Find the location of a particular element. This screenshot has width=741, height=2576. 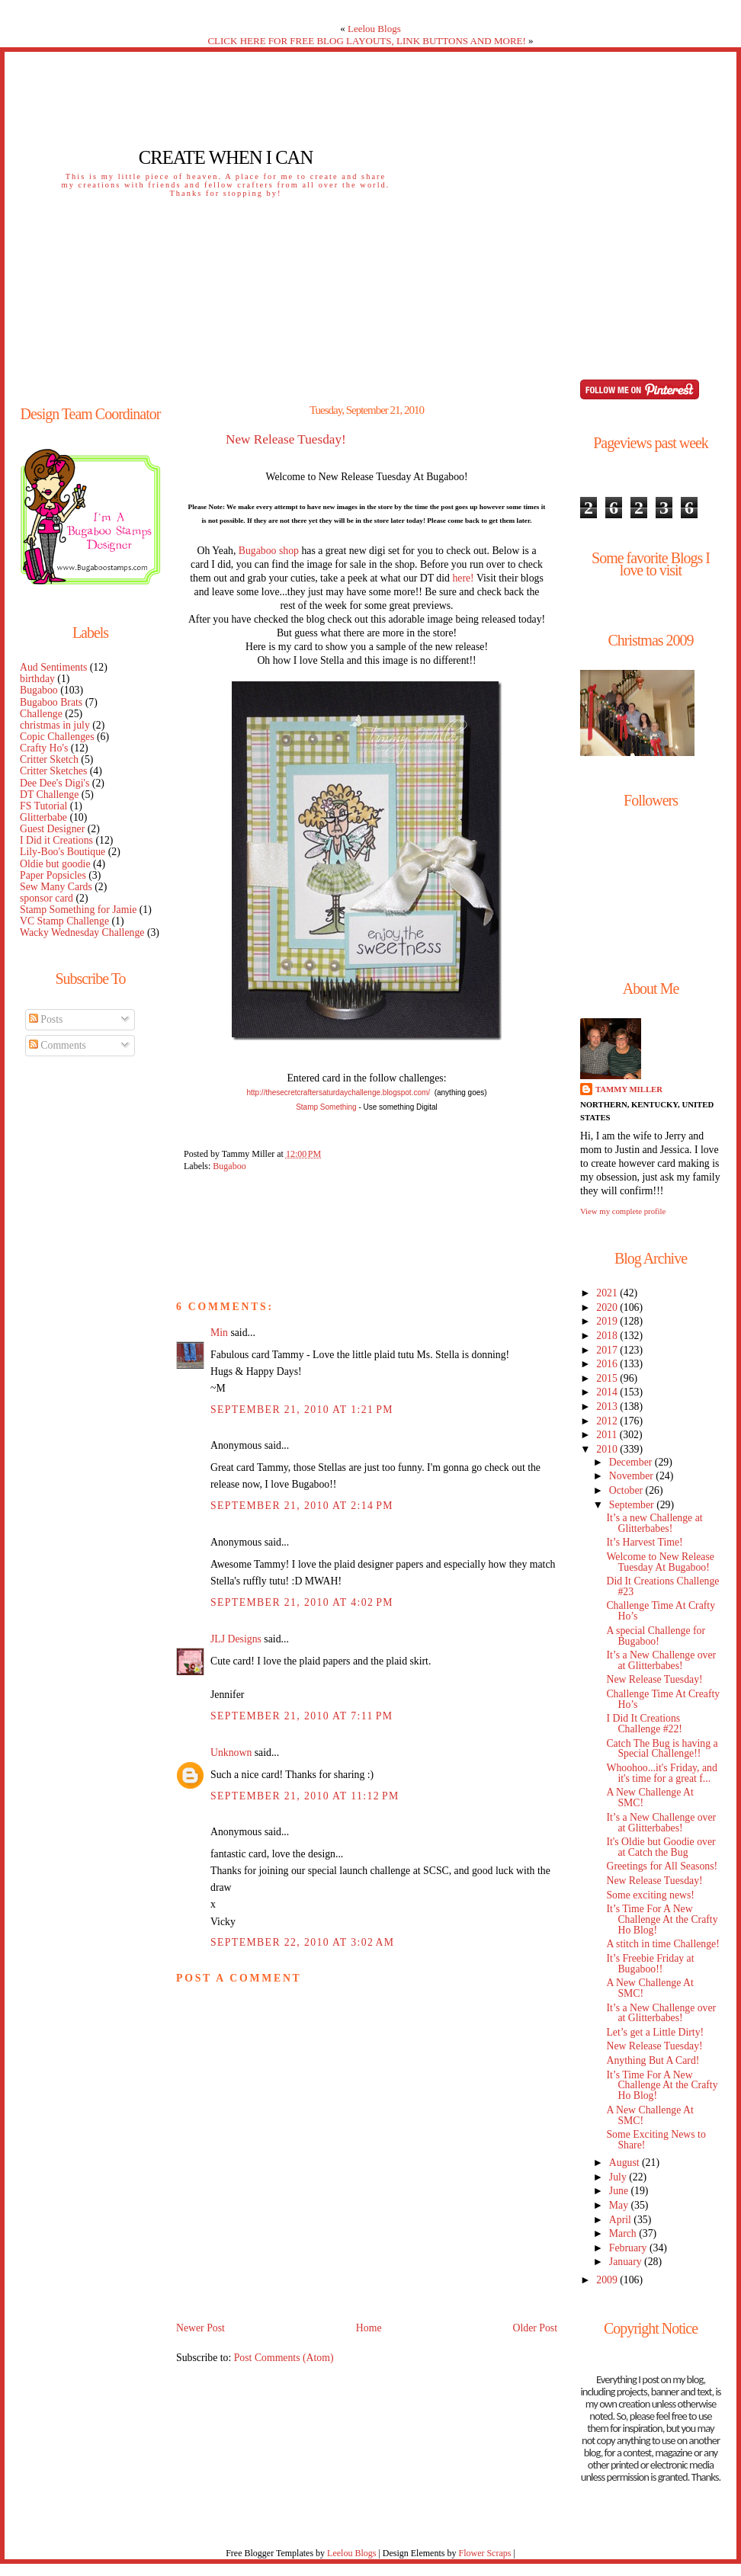

New Release Tuesday! is located at coordinates (286, 440).